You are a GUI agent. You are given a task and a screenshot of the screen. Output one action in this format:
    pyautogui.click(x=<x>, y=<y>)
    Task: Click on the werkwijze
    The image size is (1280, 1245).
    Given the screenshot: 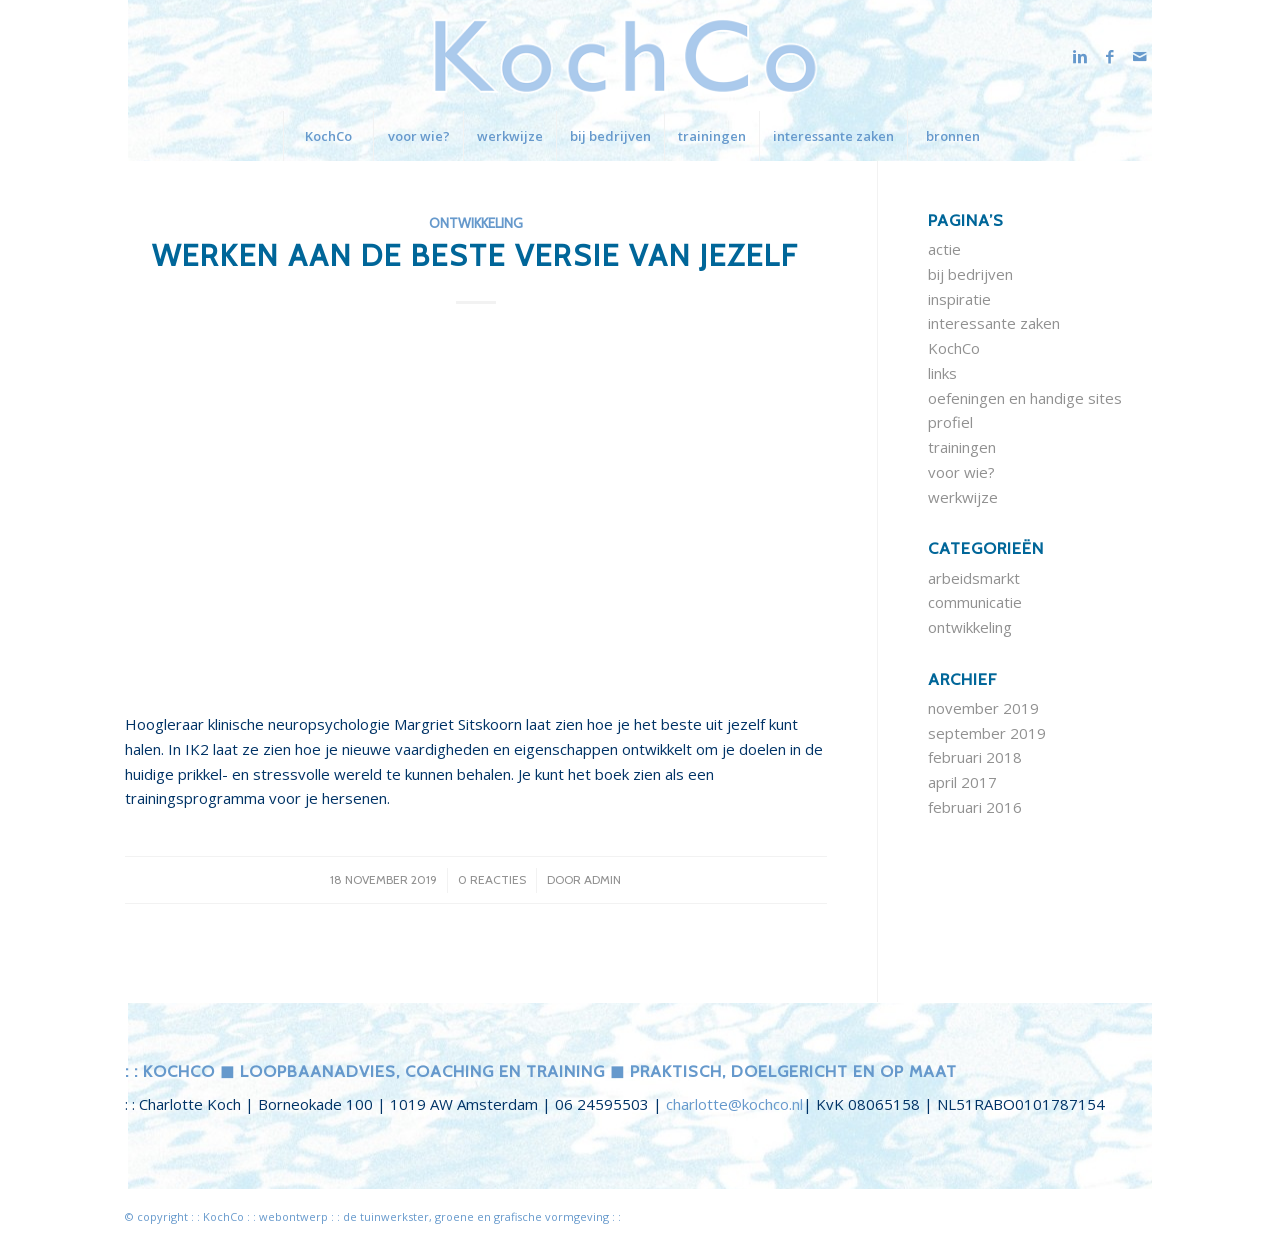 What is the action you would take?
    pyautogui.click(x=963, y=497)
    